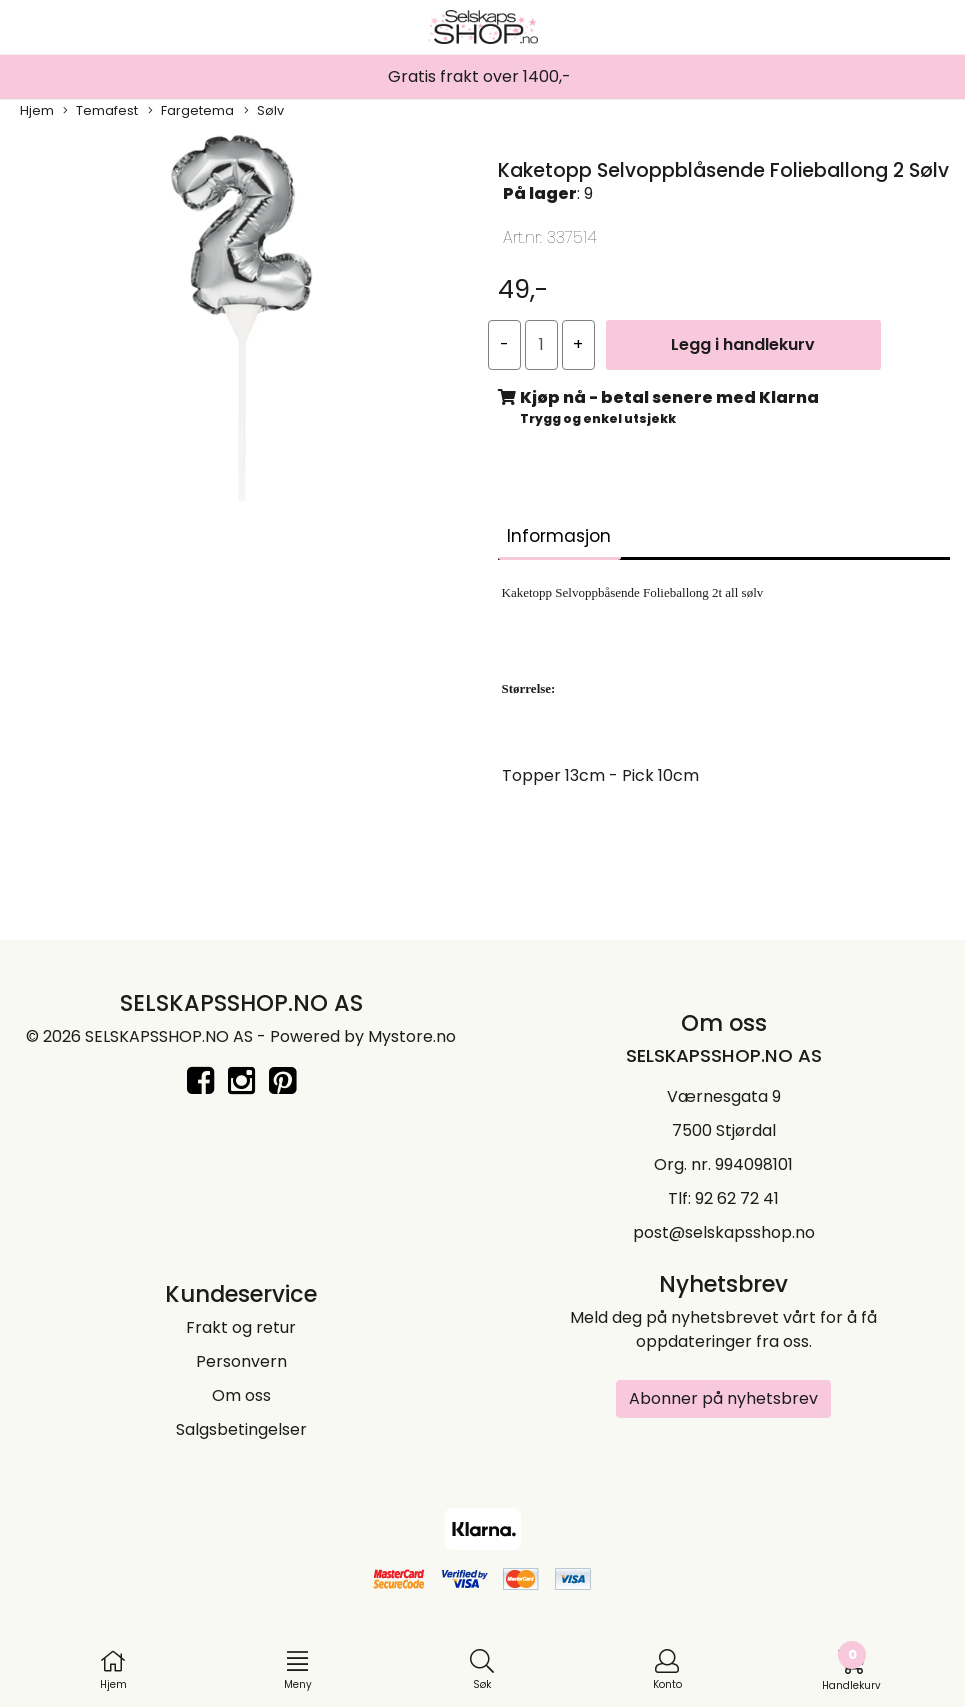 The width and height of the screenshot is (965, 1707). I want to click on 92 62 72 41, so click(737, 1198).